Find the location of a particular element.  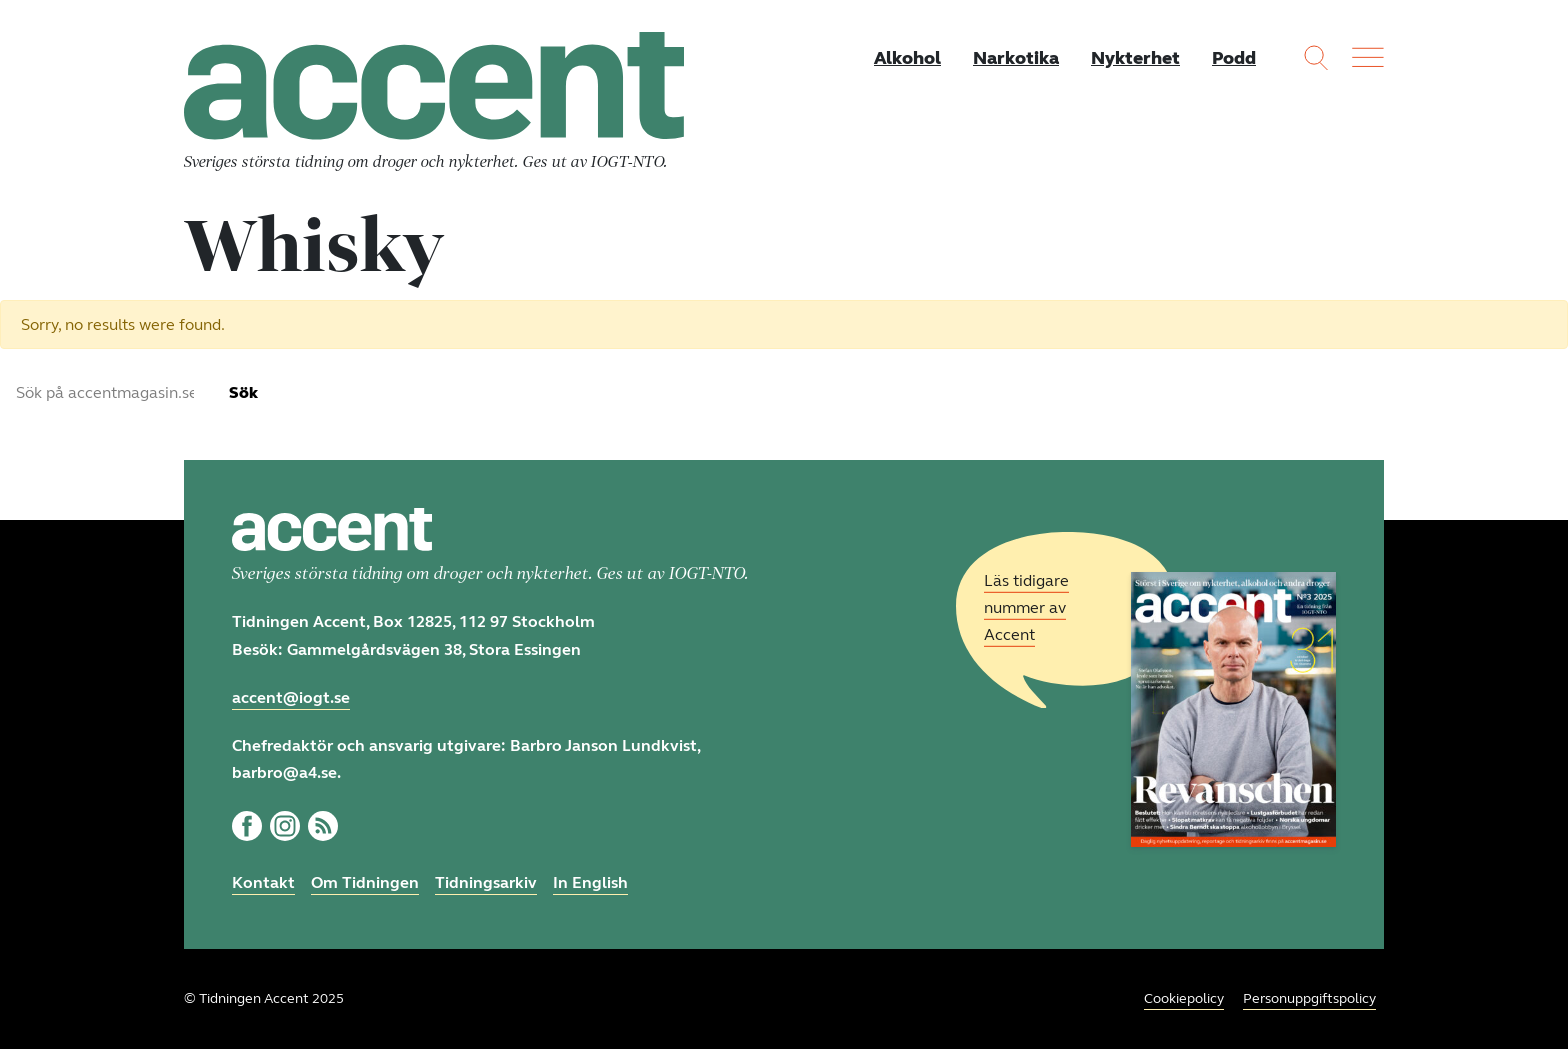

Om Tidningen is located at coordinates (365, 882).